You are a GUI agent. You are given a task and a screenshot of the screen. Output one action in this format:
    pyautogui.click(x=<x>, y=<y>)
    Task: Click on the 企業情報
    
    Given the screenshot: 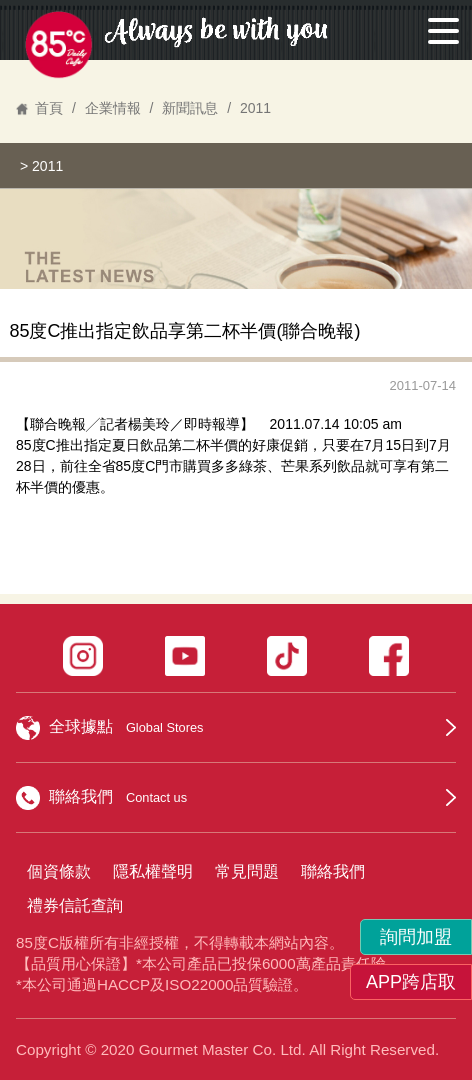 What is the action you would take?
    pyautogui.click(x=113, y=108)
    